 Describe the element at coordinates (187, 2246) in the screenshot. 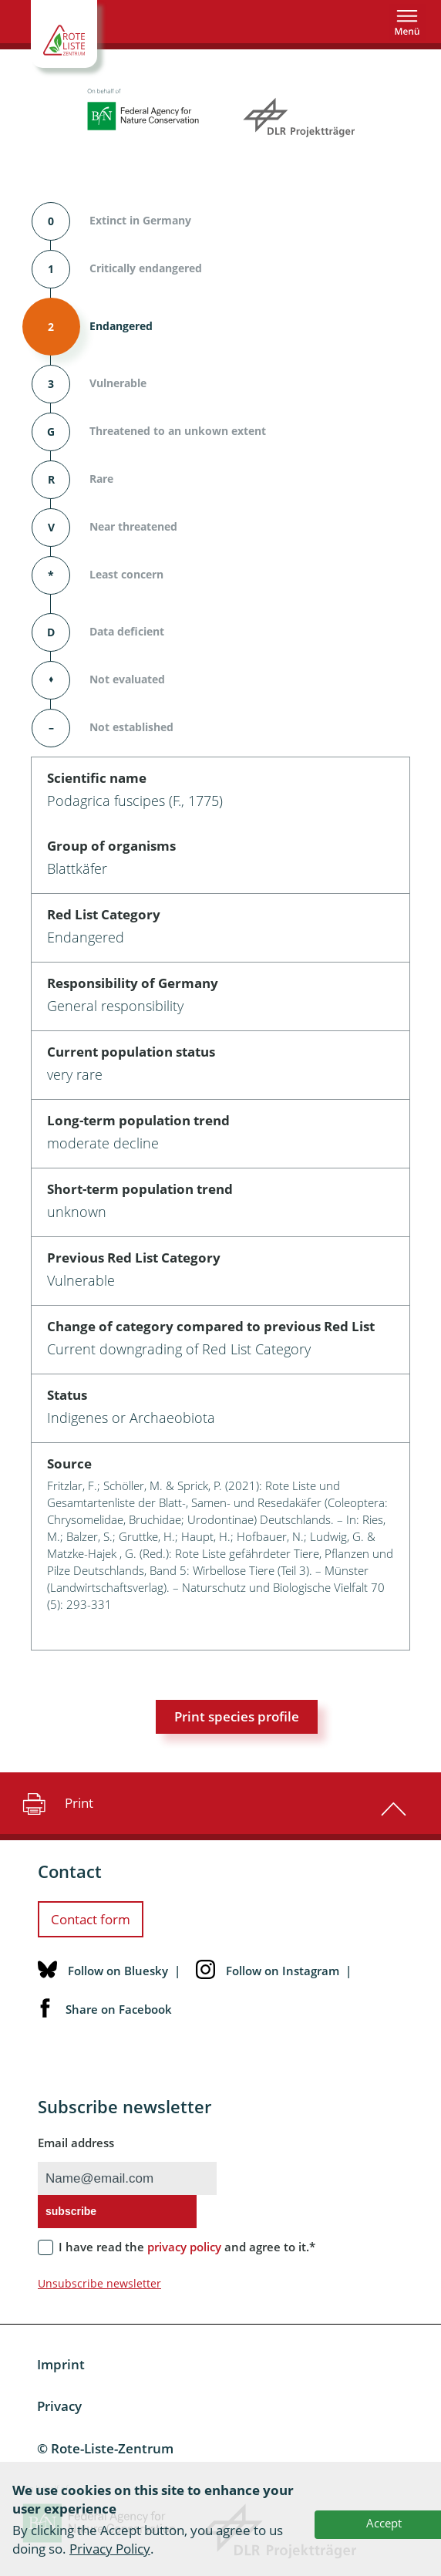

I see `I have read the and agree to it.*` at that location.